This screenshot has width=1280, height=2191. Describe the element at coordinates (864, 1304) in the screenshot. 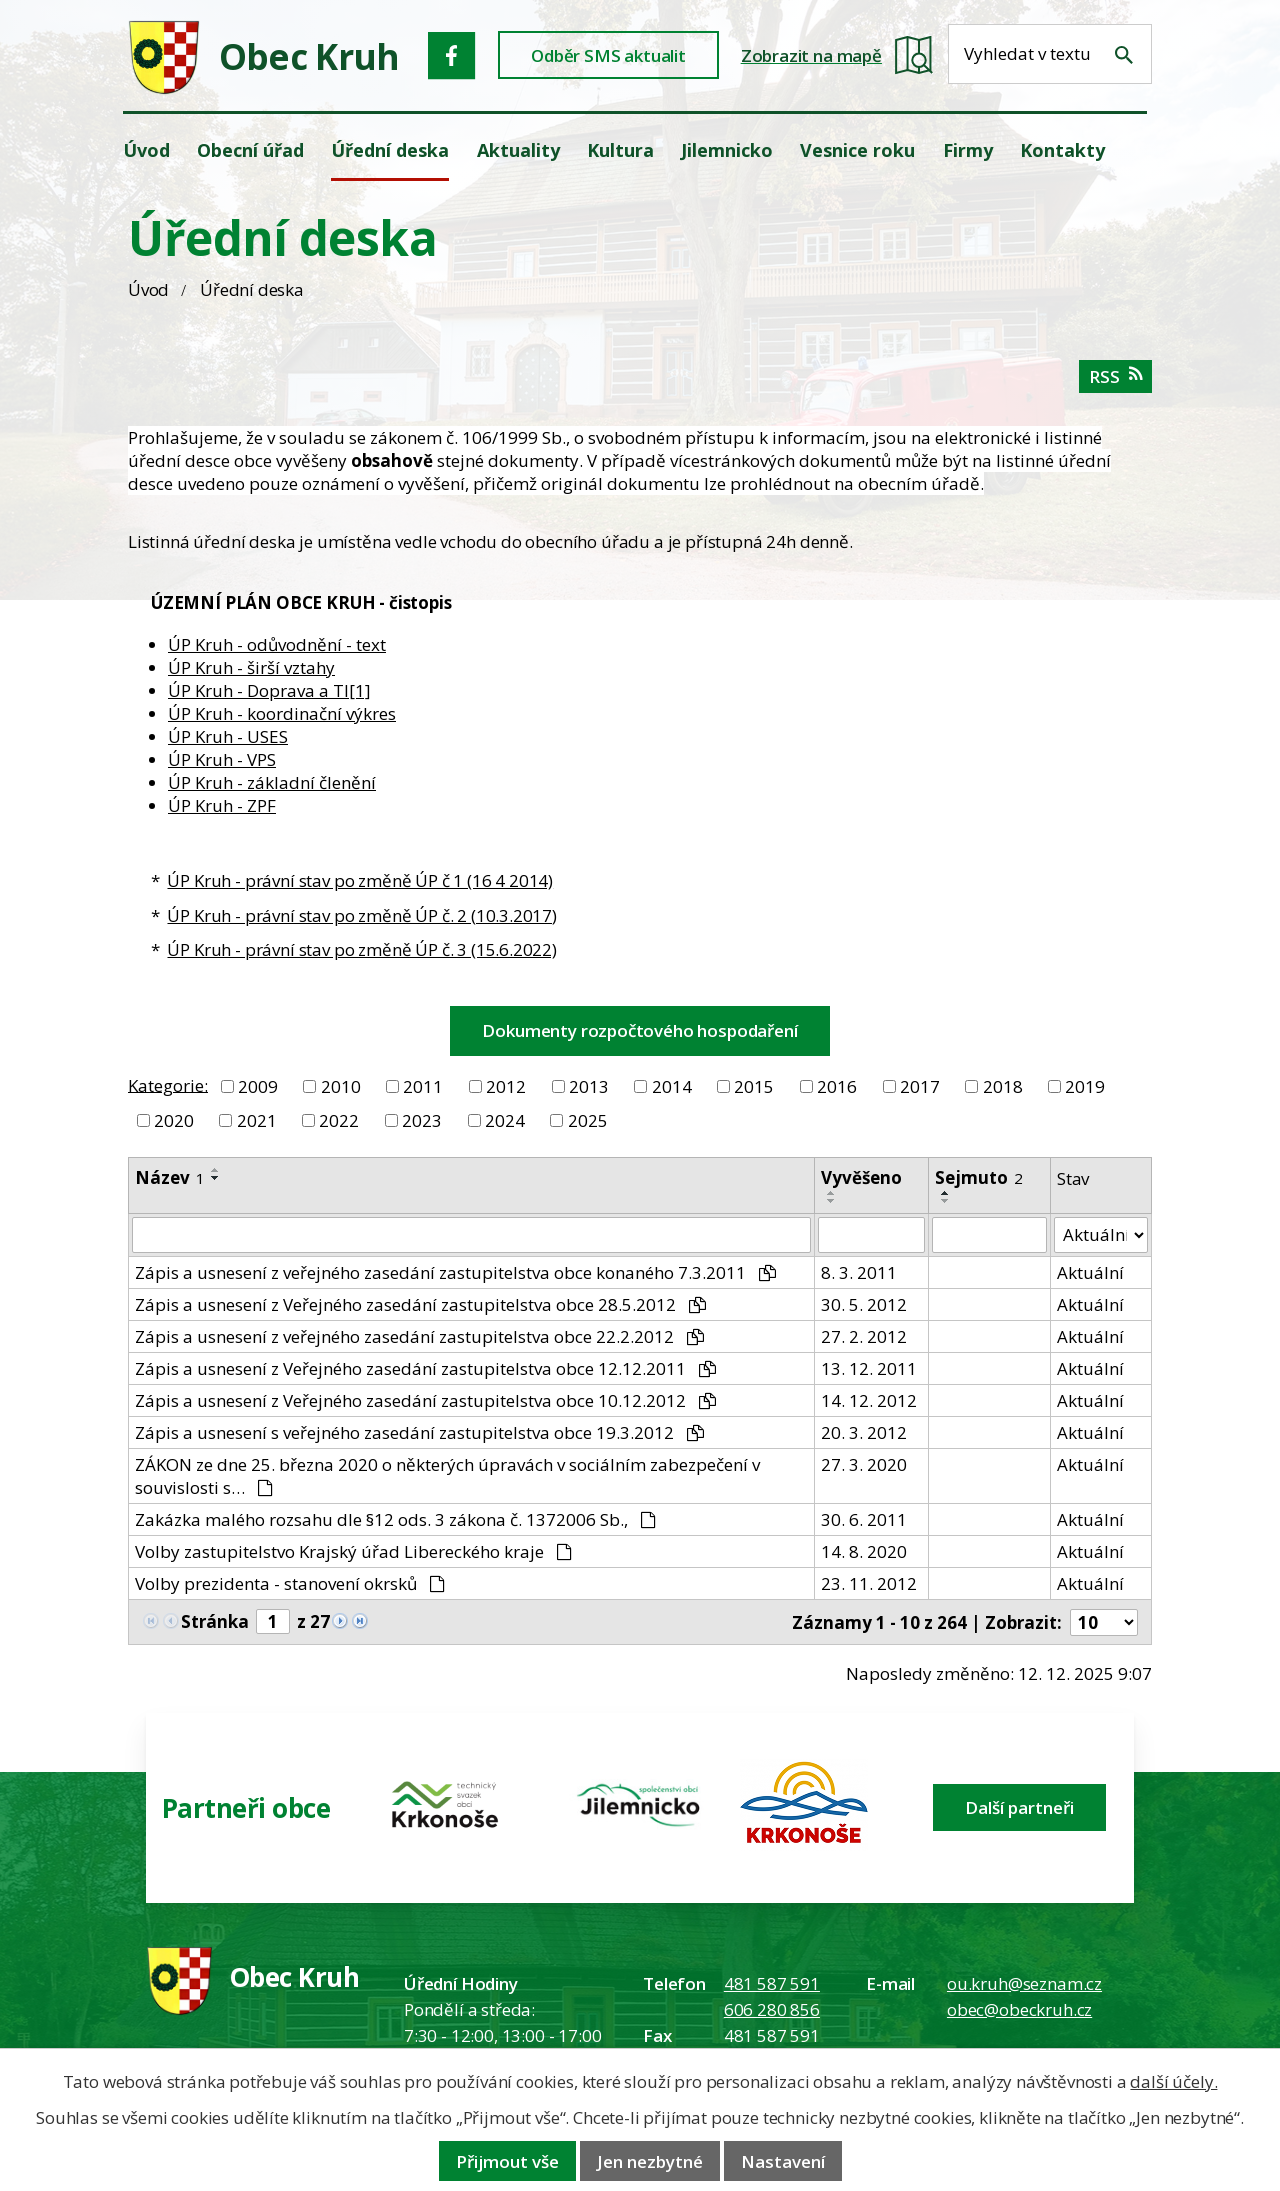

I see `30. 5. 2012` at that location.